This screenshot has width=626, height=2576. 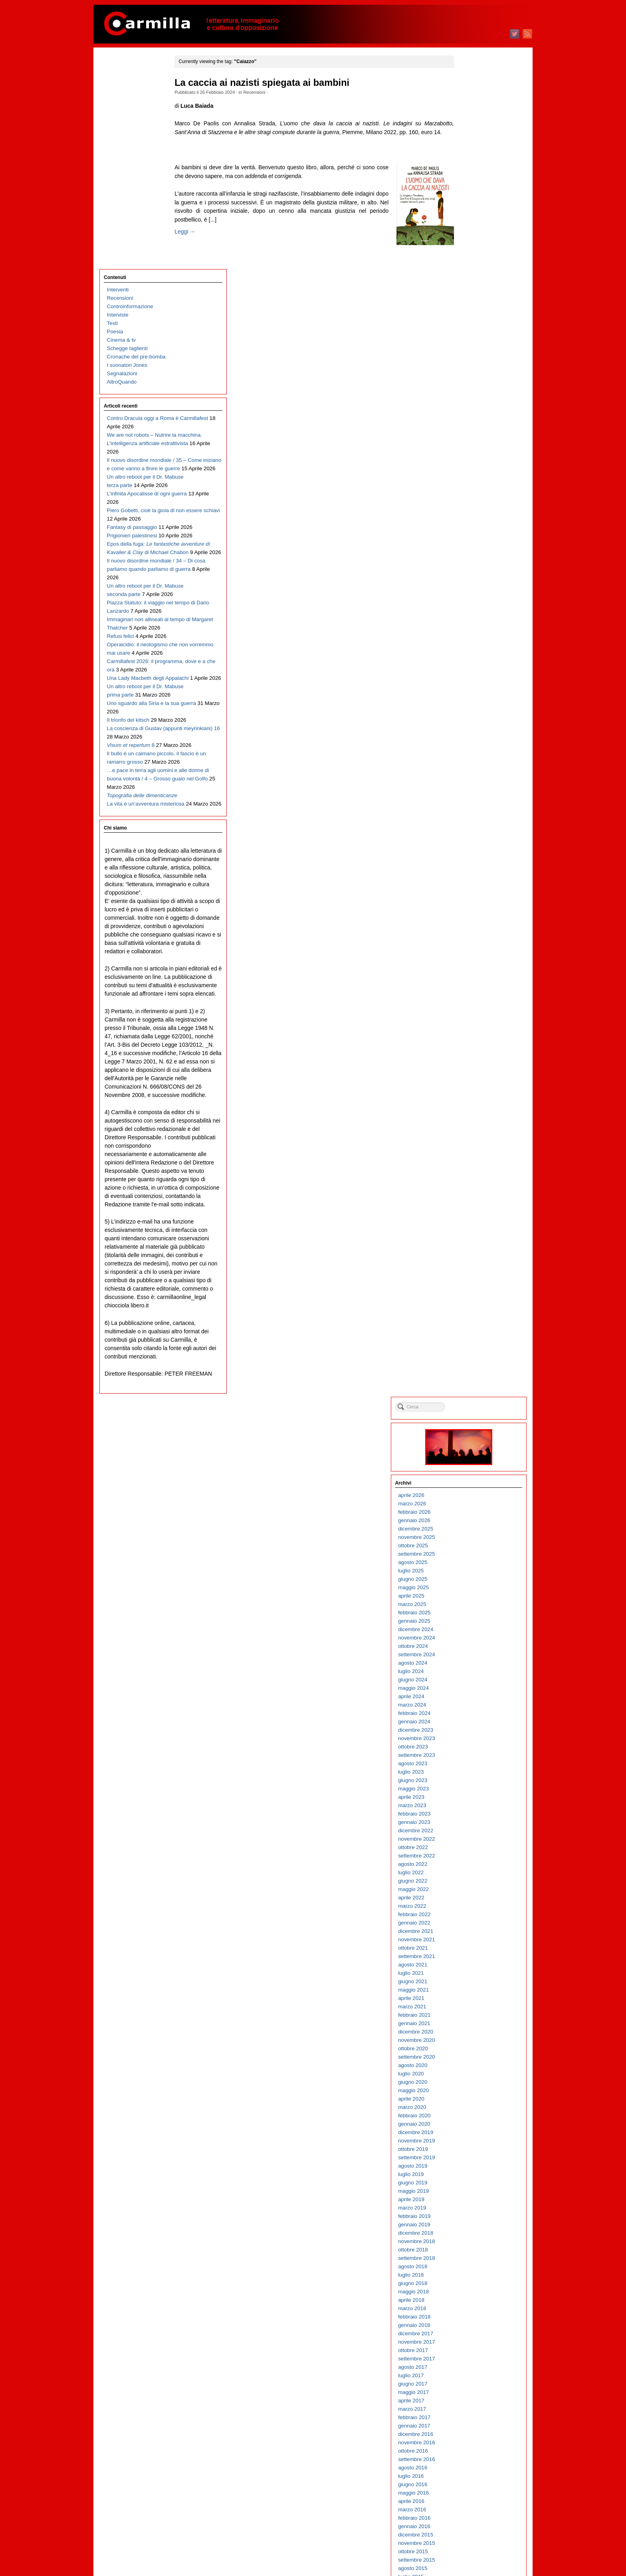 What do you see at coordinates (470, 1748) in the screenshot?
I see `giugno 2010` at bounding box center [470, 1748].